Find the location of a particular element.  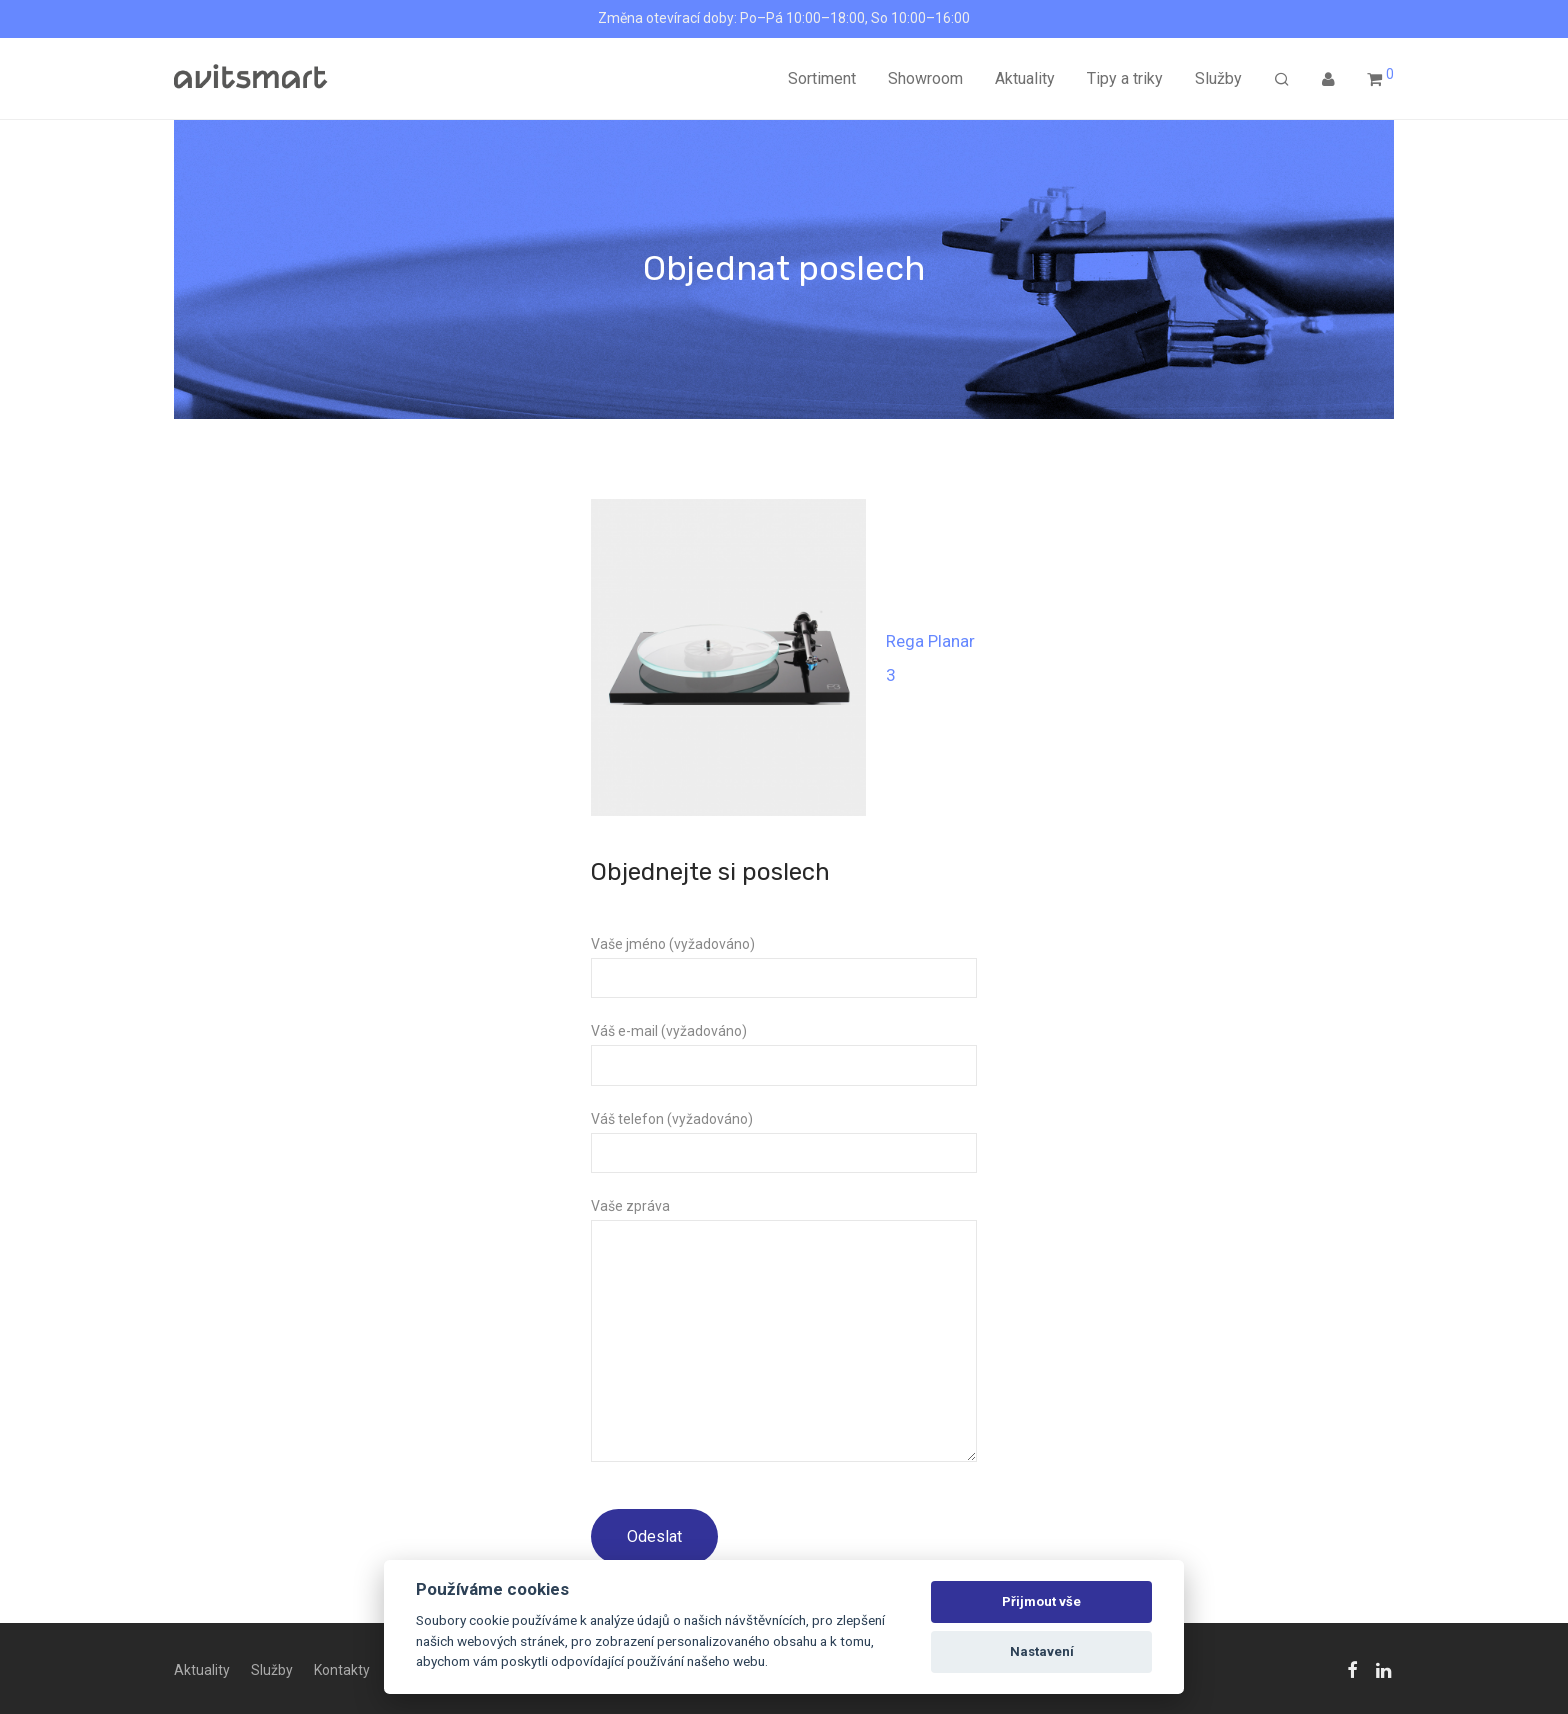

Váš e-mail (vyžadováno) is located at coordinates (784, 1054).